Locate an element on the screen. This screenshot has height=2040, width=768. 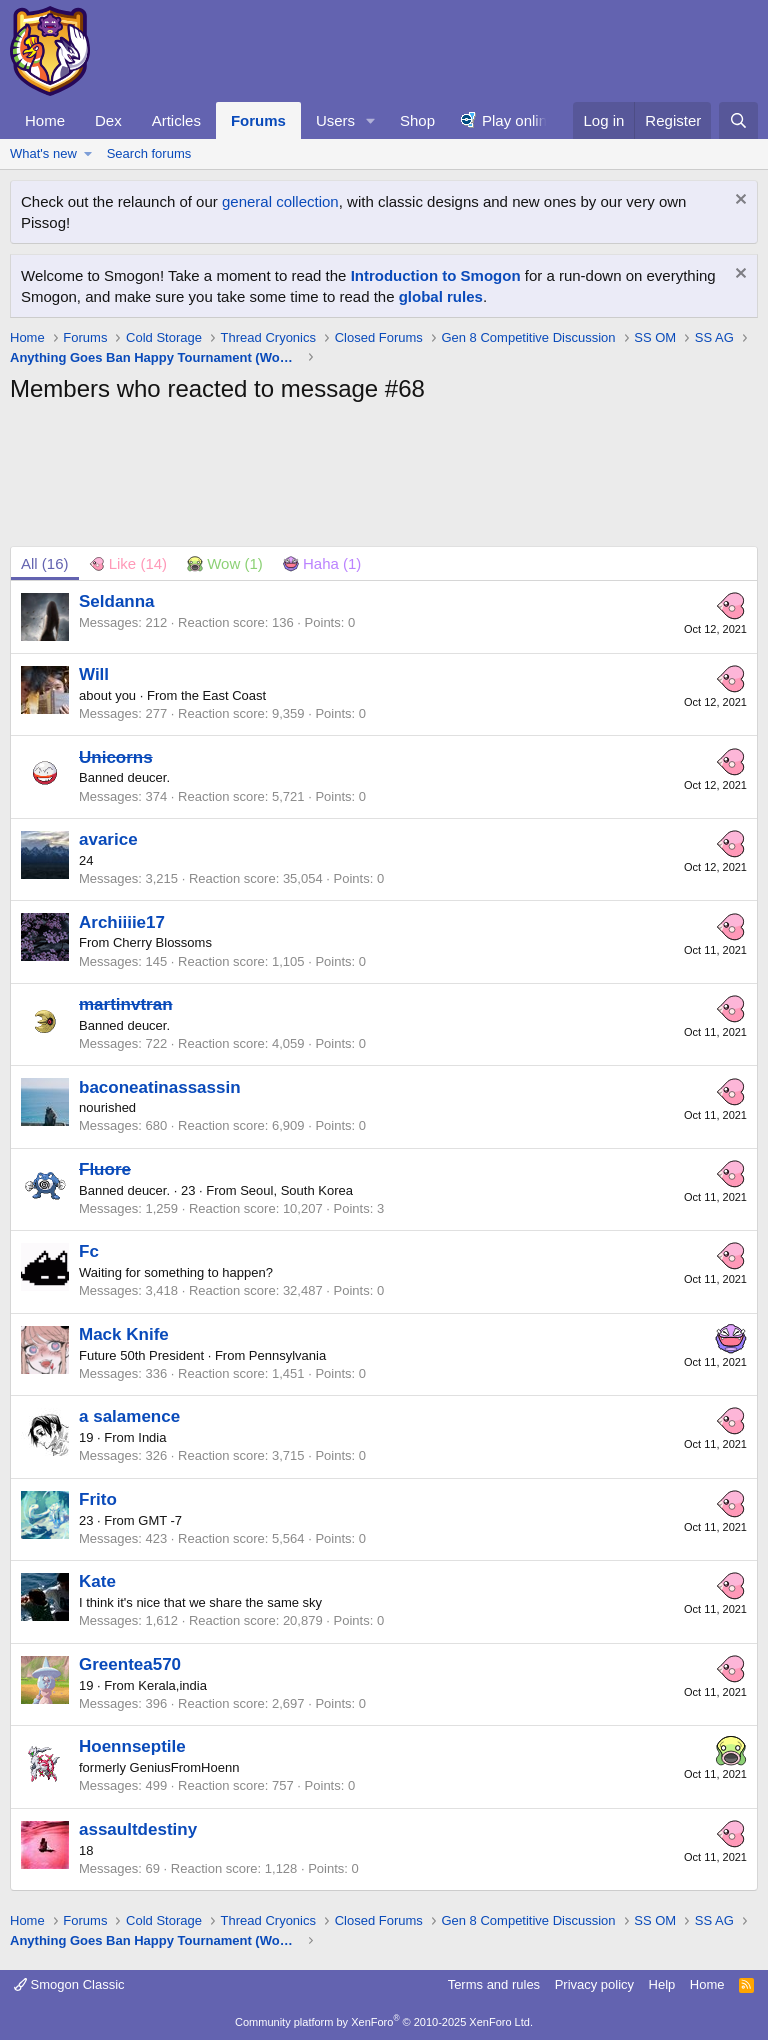
Seldanna is located at coordinates (117, 601).